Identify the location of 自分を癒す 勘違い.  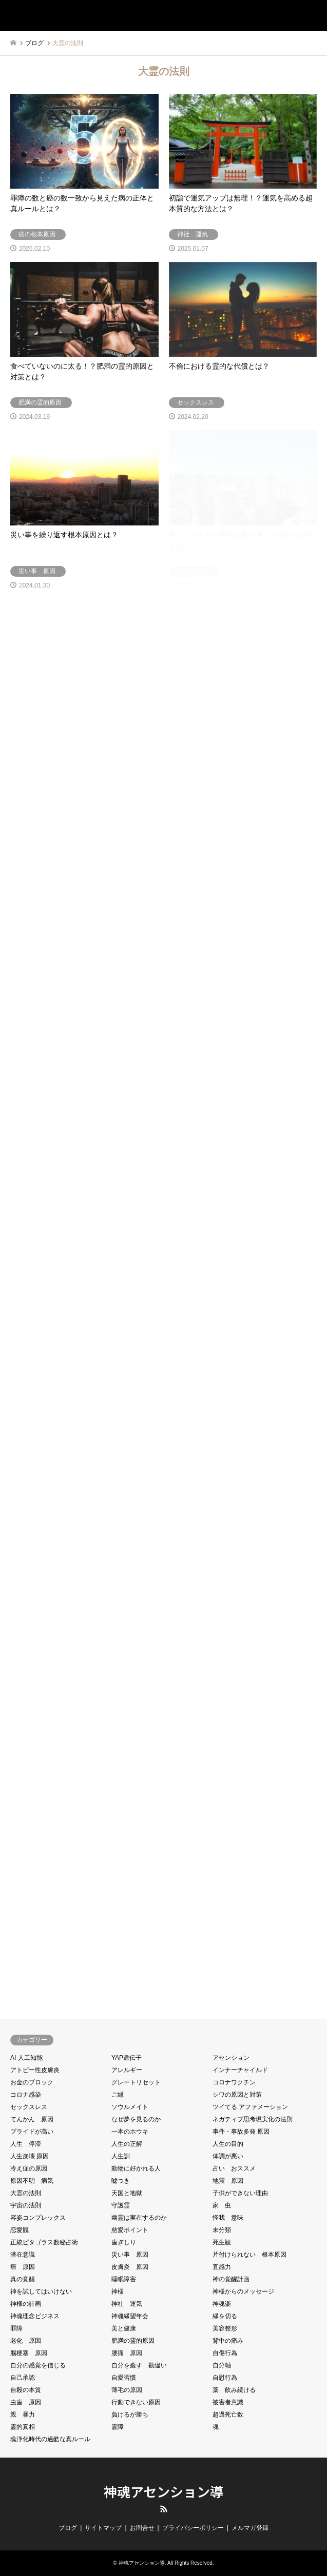
(139, 2365).